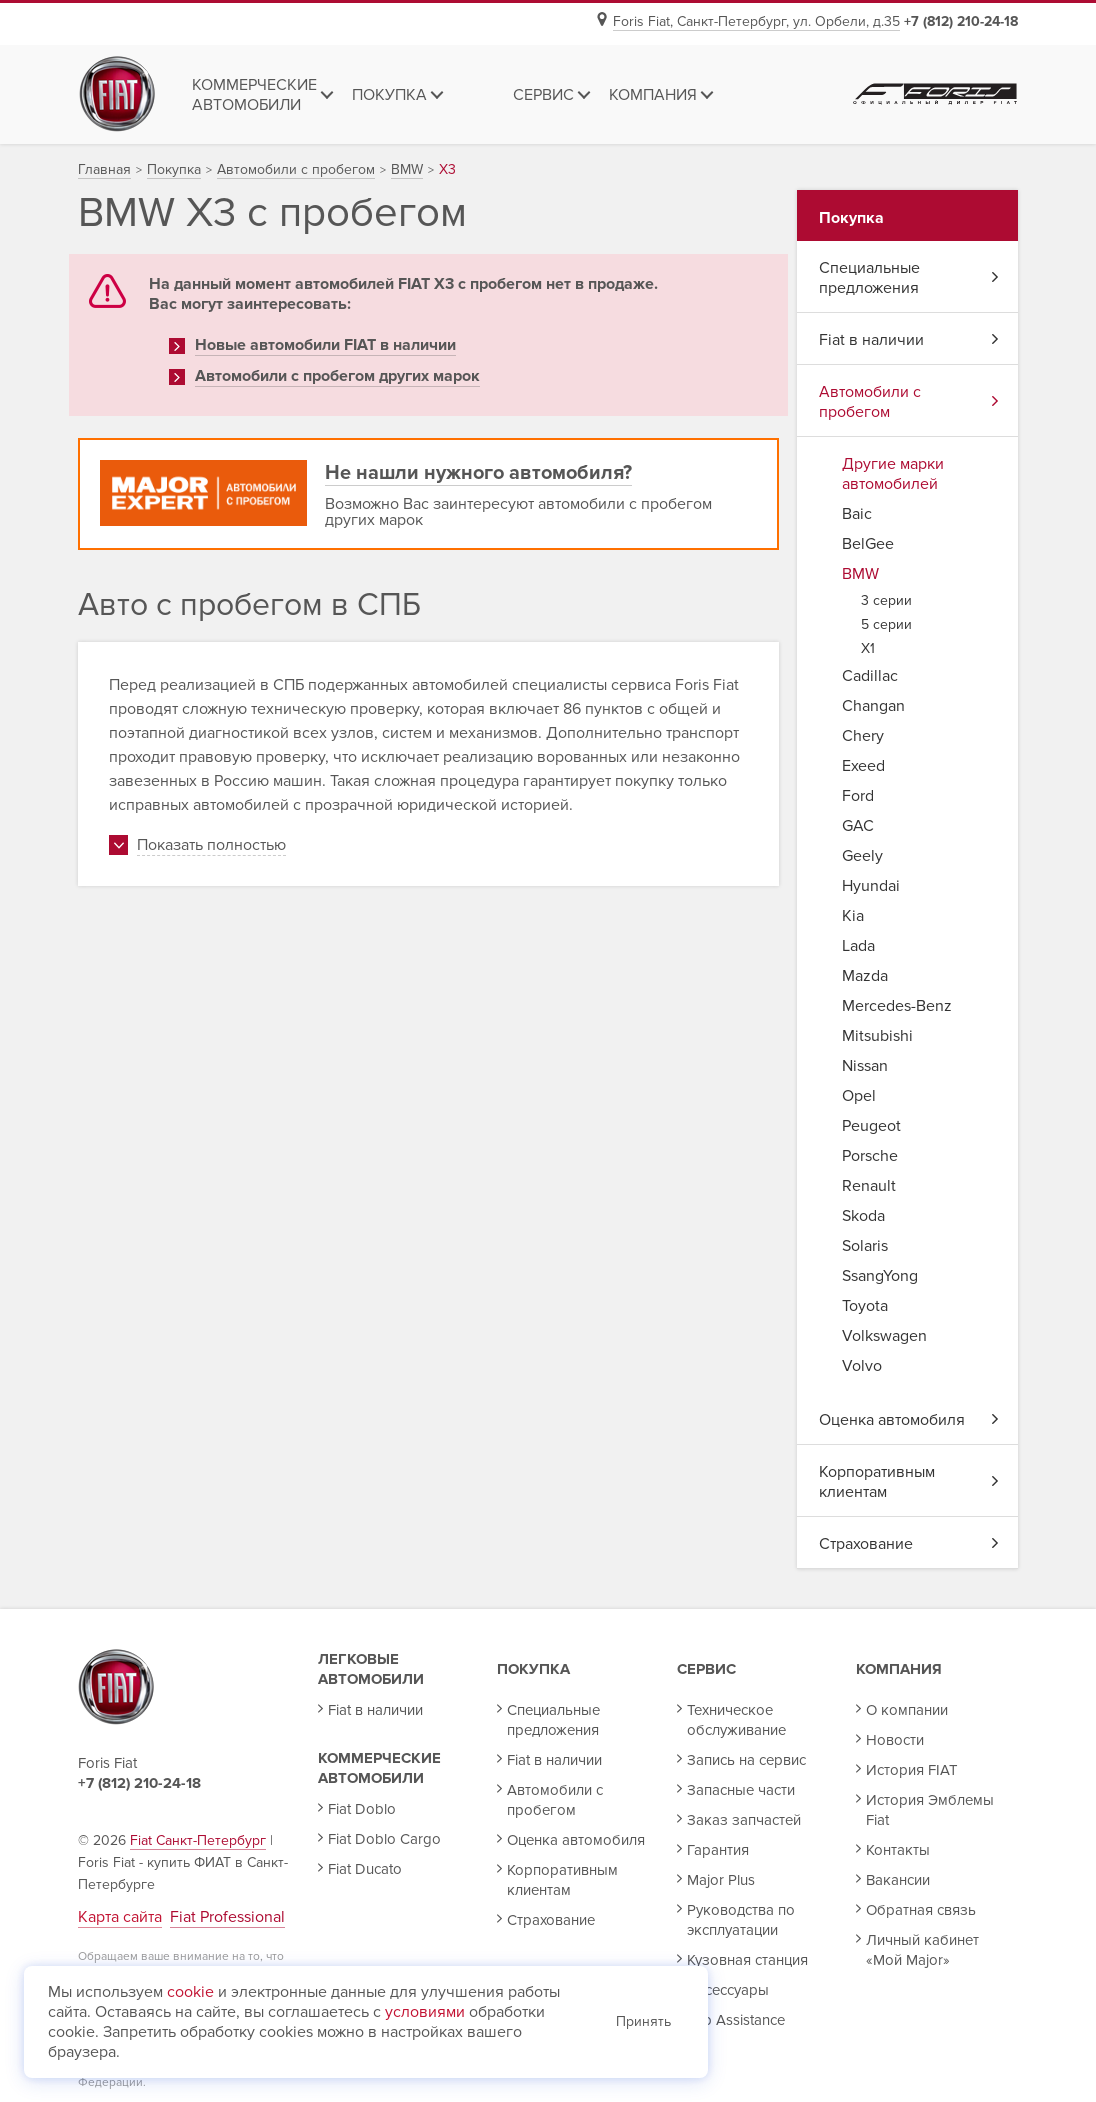 Image resolution: width=1096 pixels, height=2102 pixels. Describe the element at coordinates (120, 1917) in the screenshot. I see `Карта сайта` at that location.